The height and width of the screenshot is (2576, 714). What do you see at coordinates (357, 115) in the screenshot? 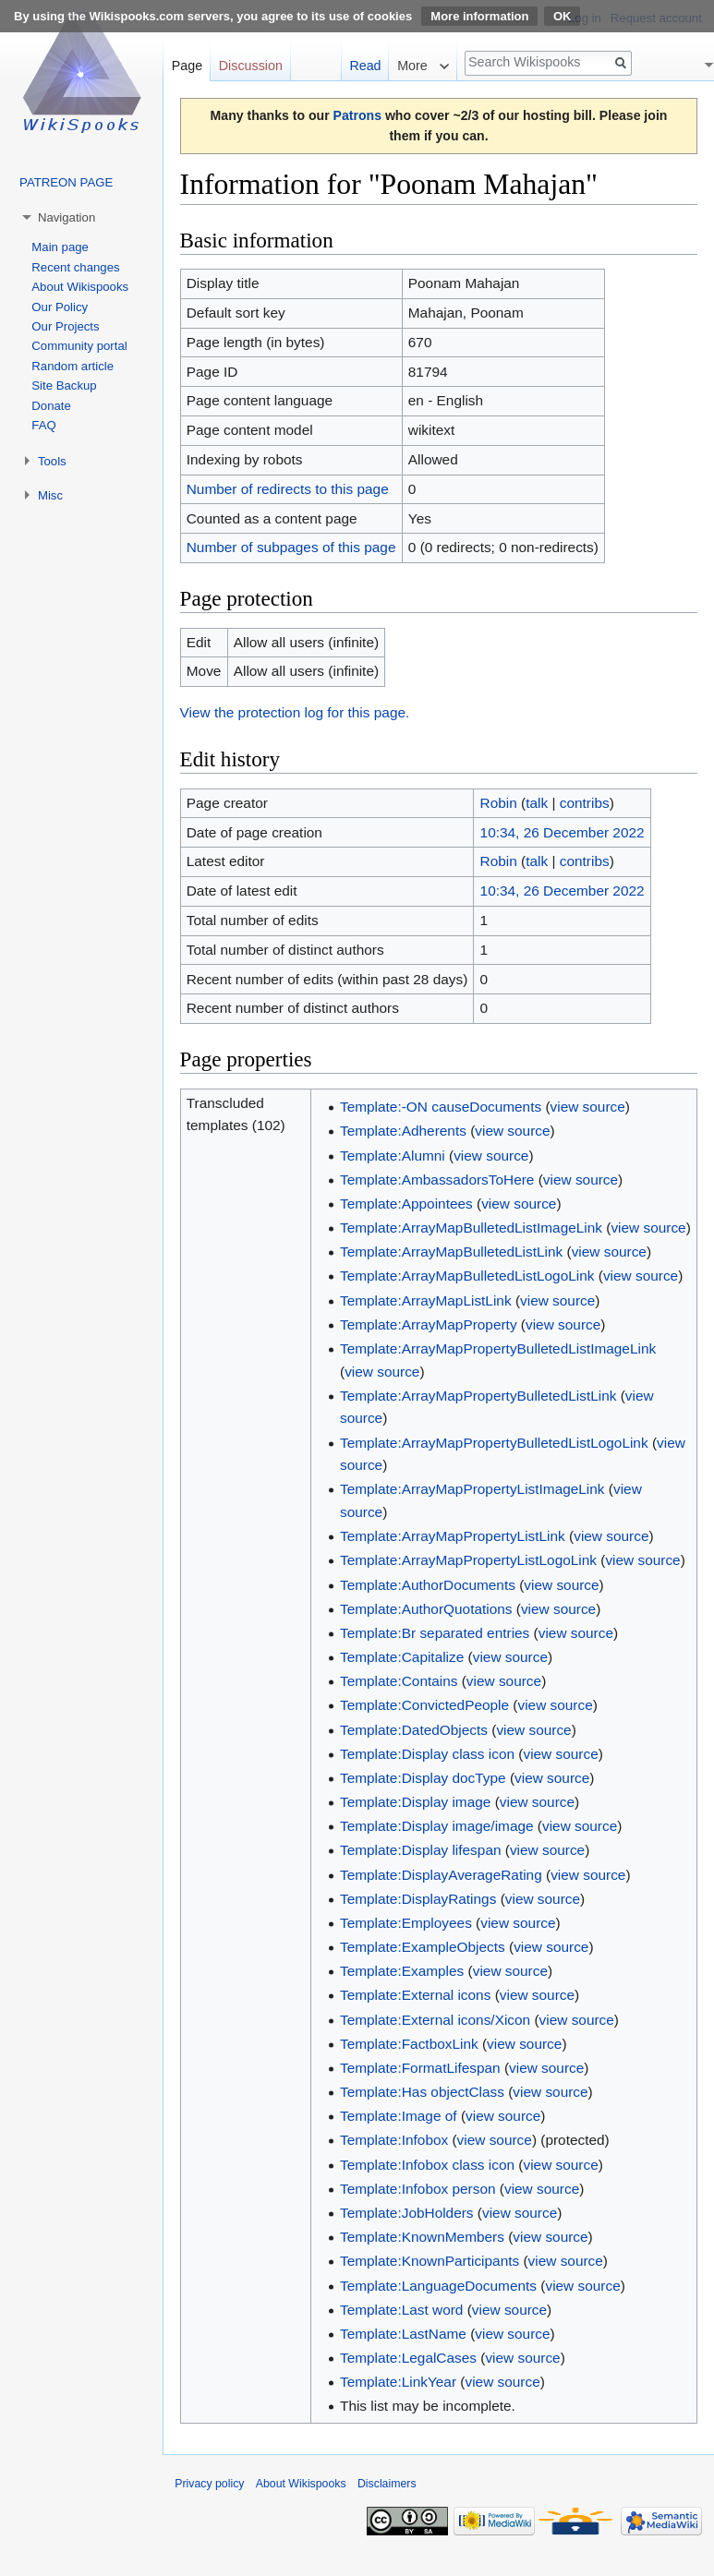
I see `Patrons` at bounding box center [357, 115].